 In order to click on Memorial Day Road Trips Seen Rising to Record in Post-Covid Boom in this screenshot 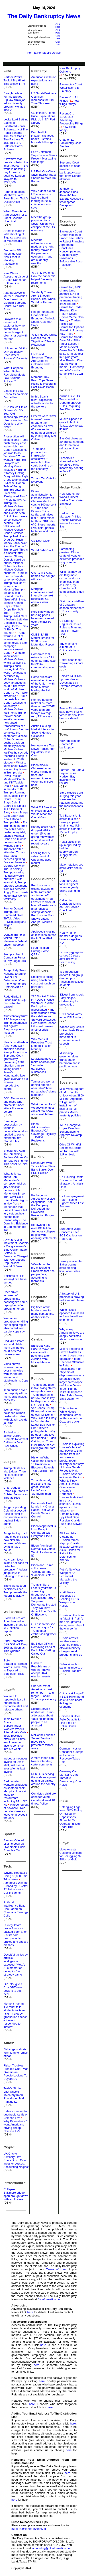, I will do `click(43, 382)`.